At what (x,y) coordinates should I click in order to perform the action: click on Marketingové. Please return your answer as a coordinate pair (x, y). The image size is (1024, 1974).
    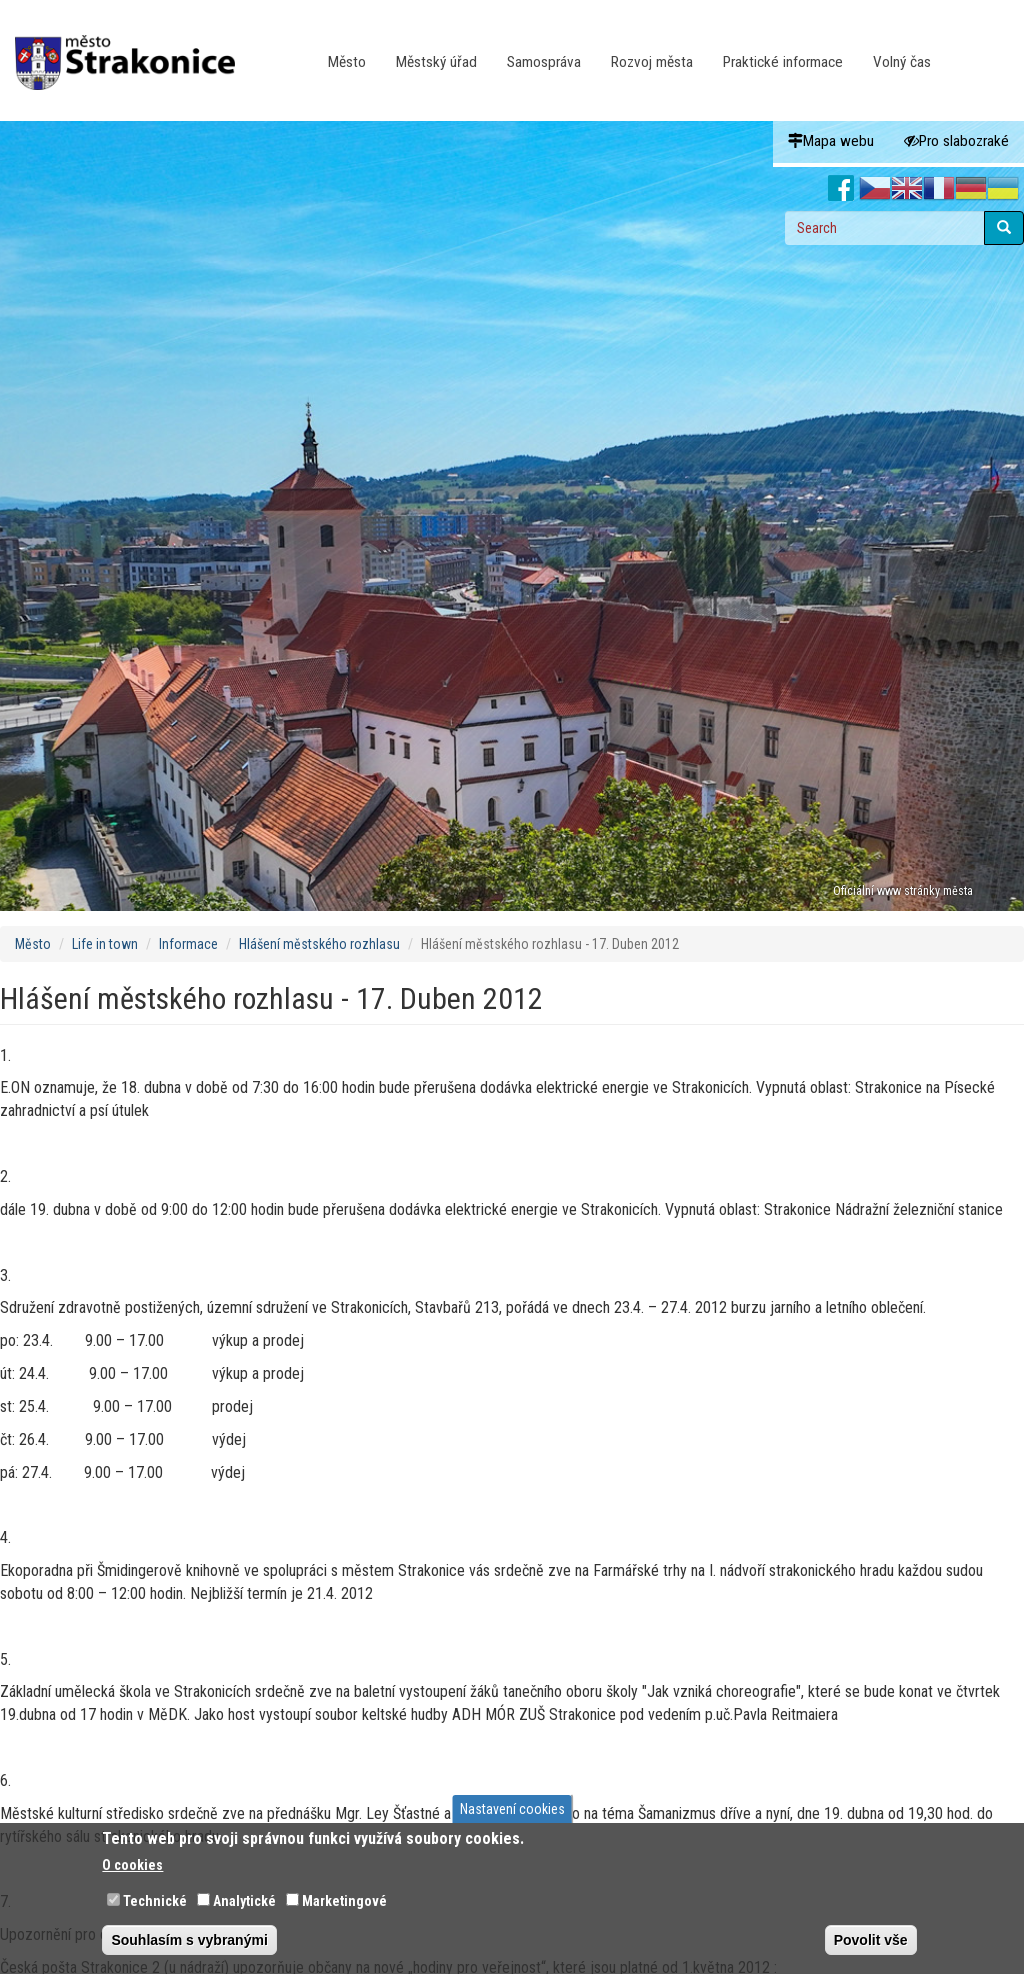
    Looking at the image, I should click on (344, 1901).